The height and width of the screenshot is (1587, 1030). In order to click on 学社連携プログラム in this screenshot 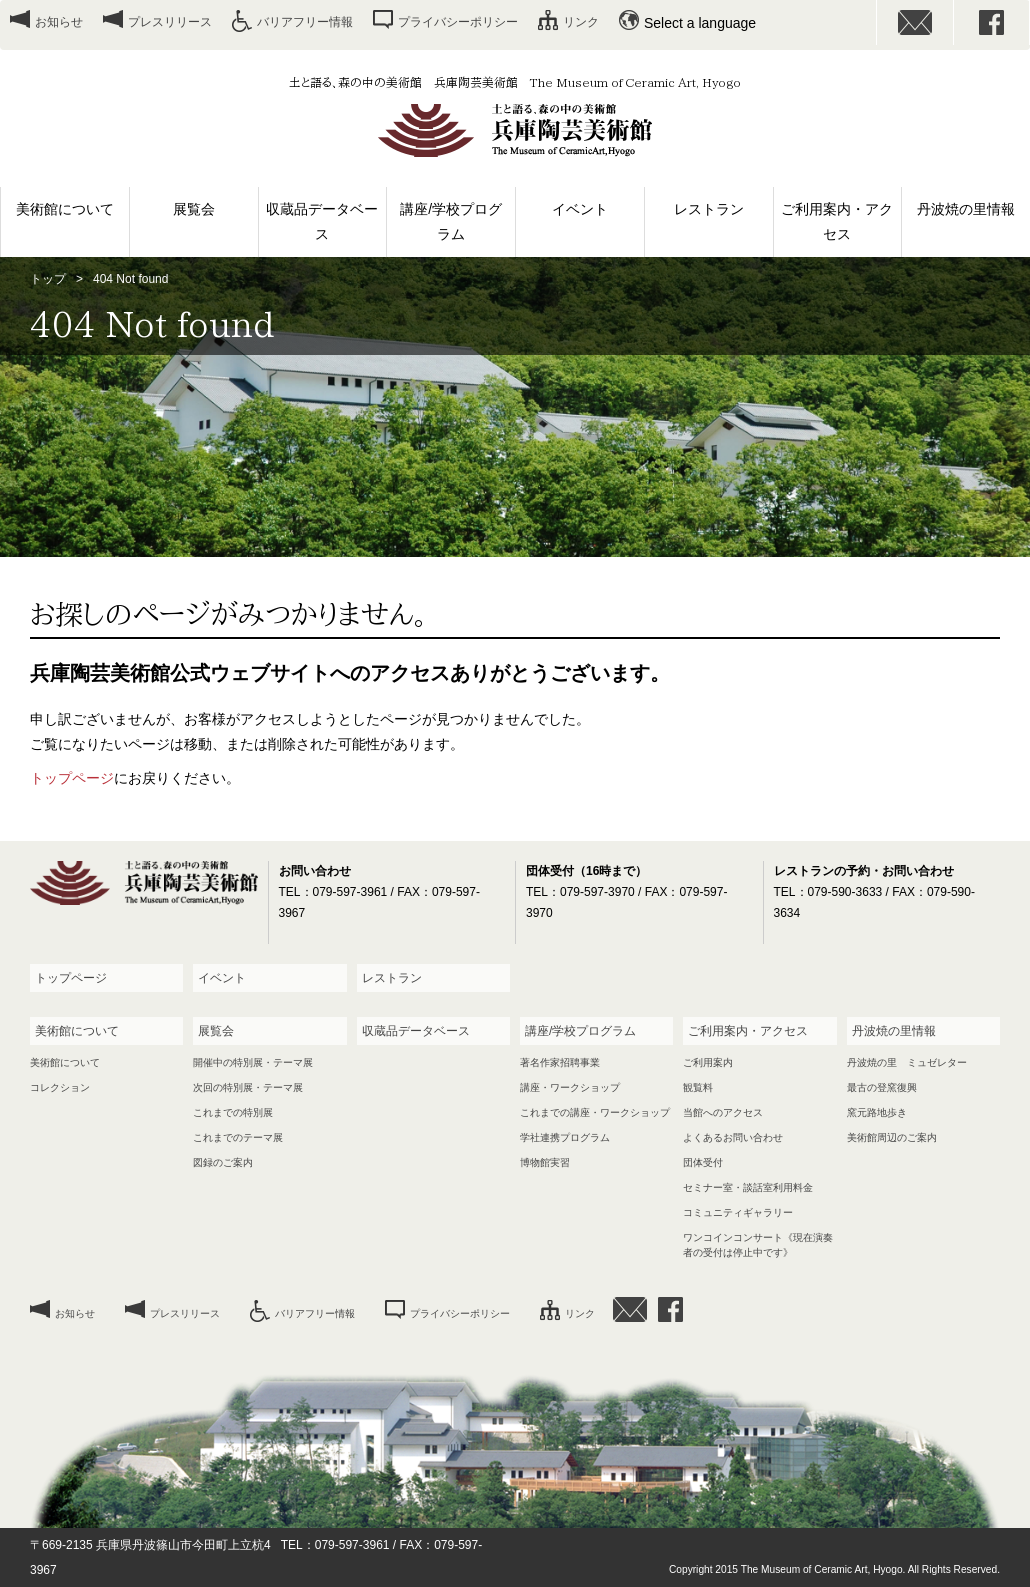, I will do `click(565, 1137)`.